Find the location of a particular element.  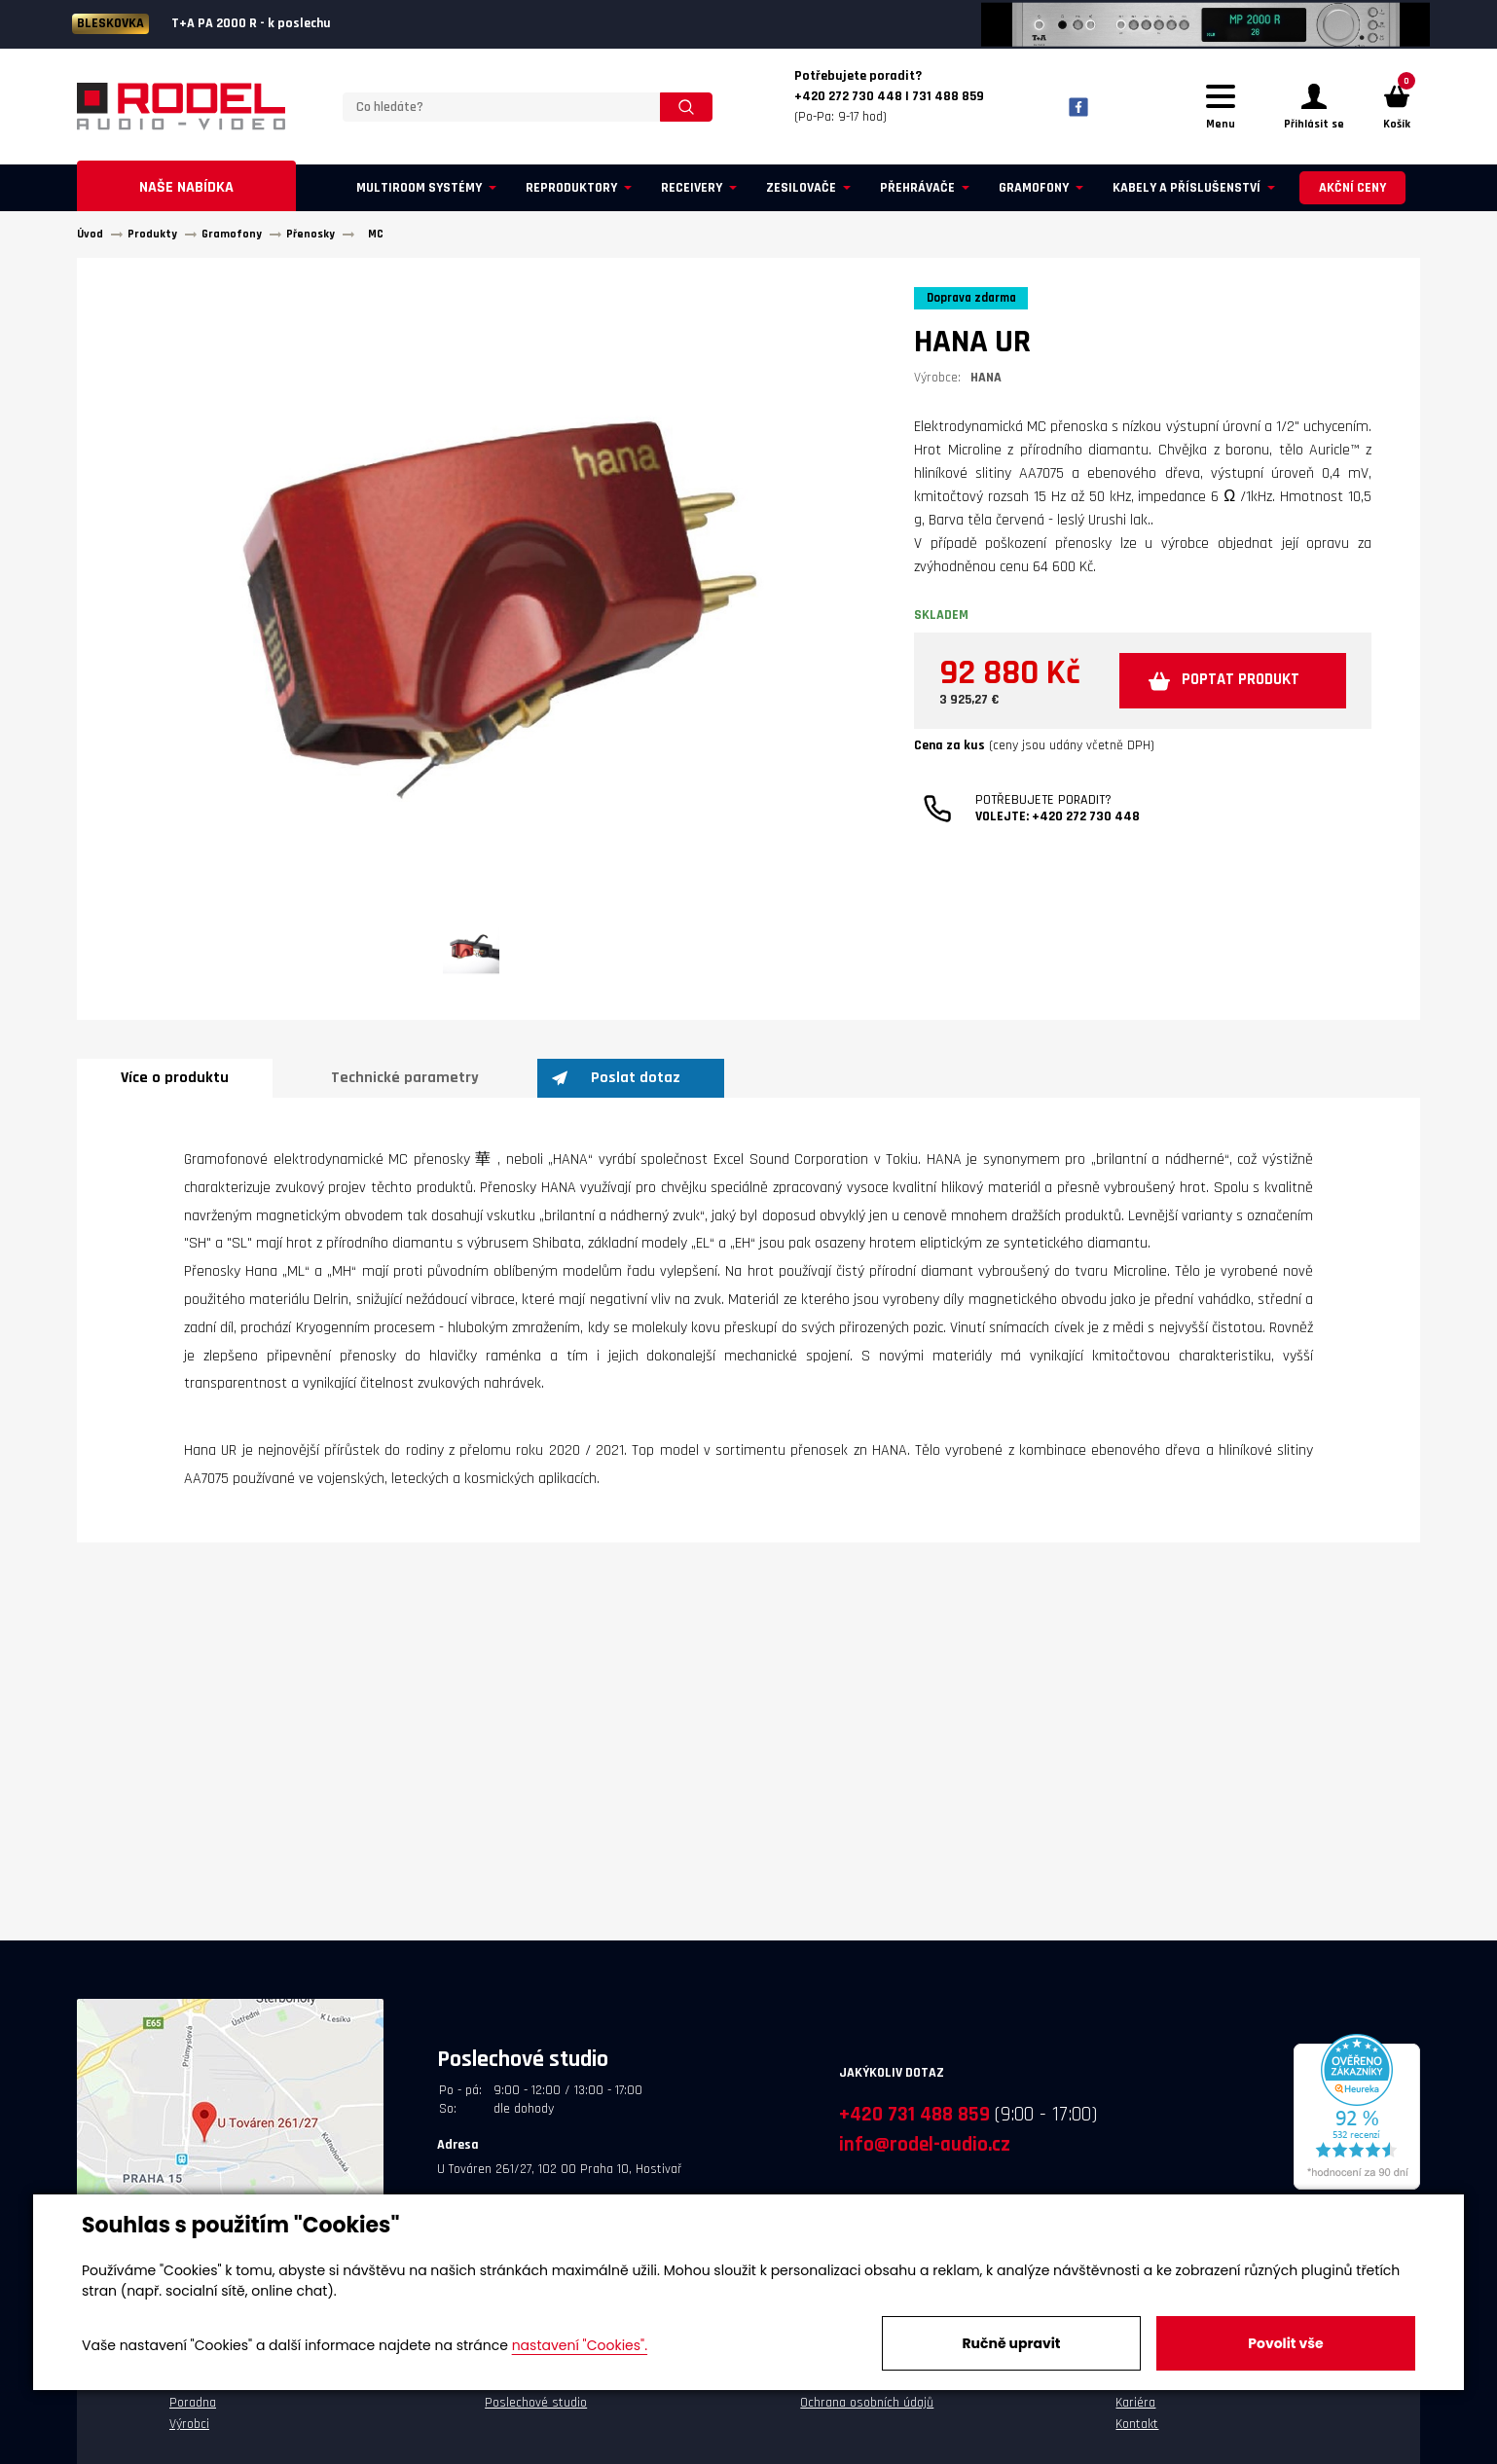

Kontakt is located at coordinates (1136, 2433).